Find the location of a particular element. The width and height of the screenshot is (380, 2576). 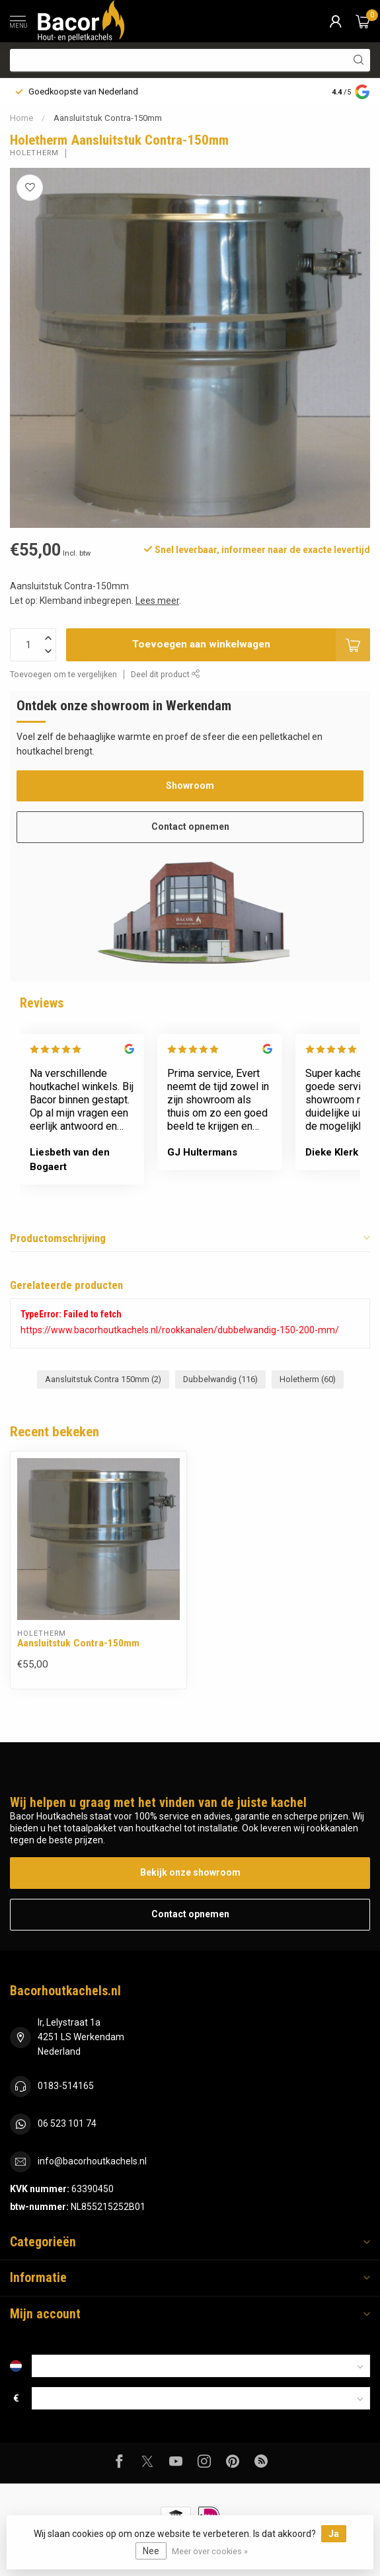

Contact opnemen is located at coordinates (190, 826).